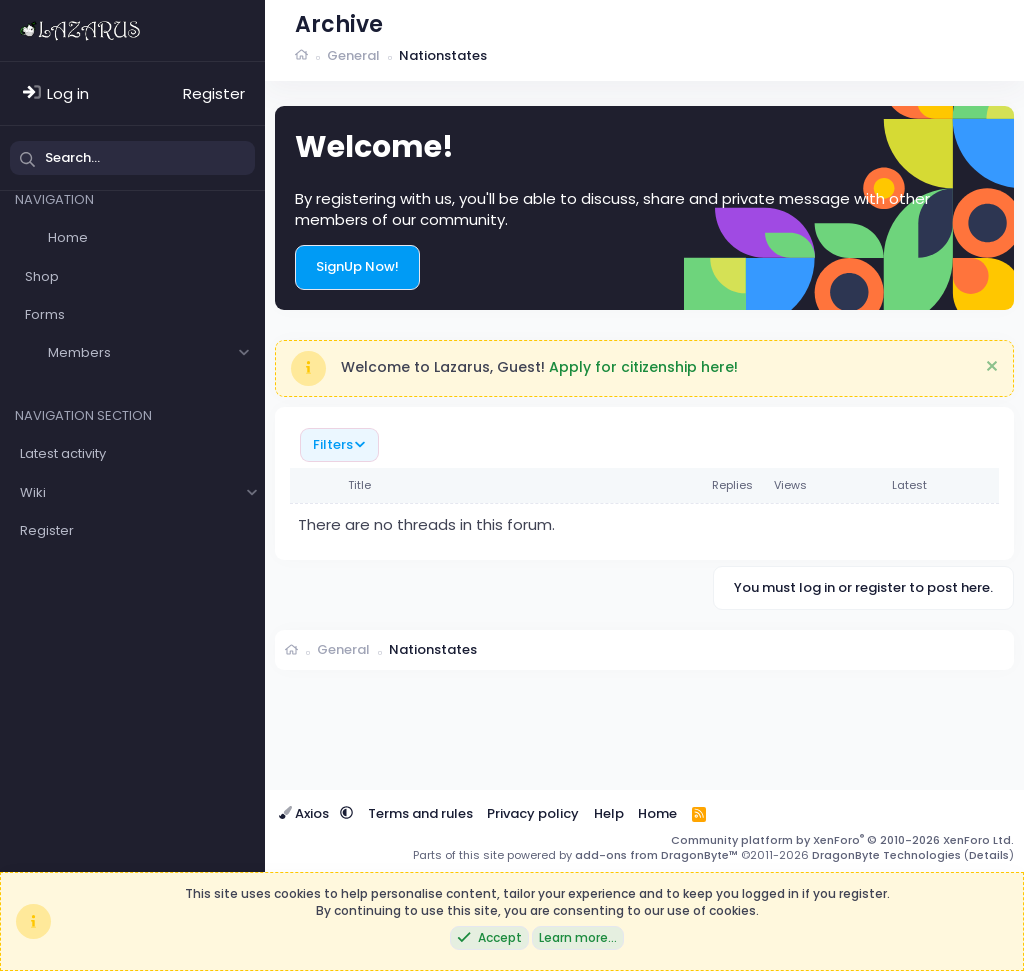 This screenshot has width=1024, height=971. I want to click on DragonByte Technologies, so click(886, 855).